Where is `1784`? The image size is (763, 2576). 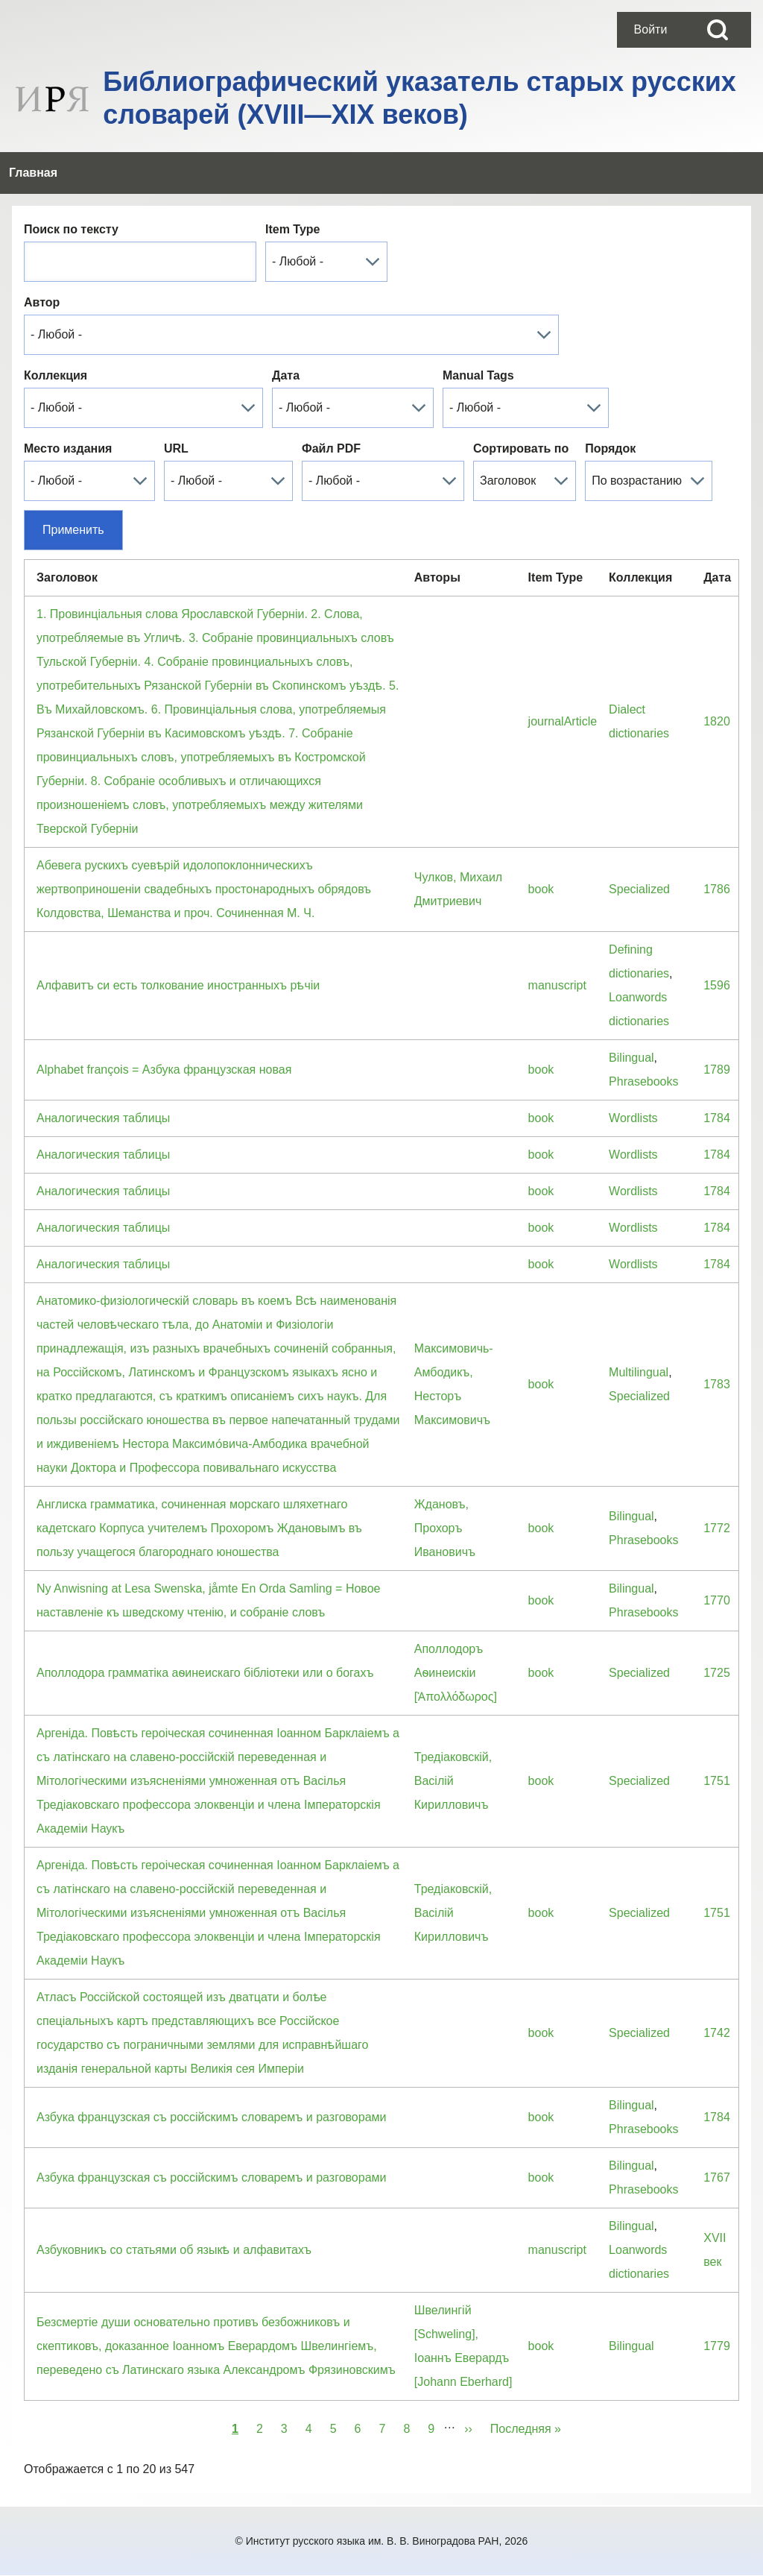 1784 is located at coordinates (716, 1118).